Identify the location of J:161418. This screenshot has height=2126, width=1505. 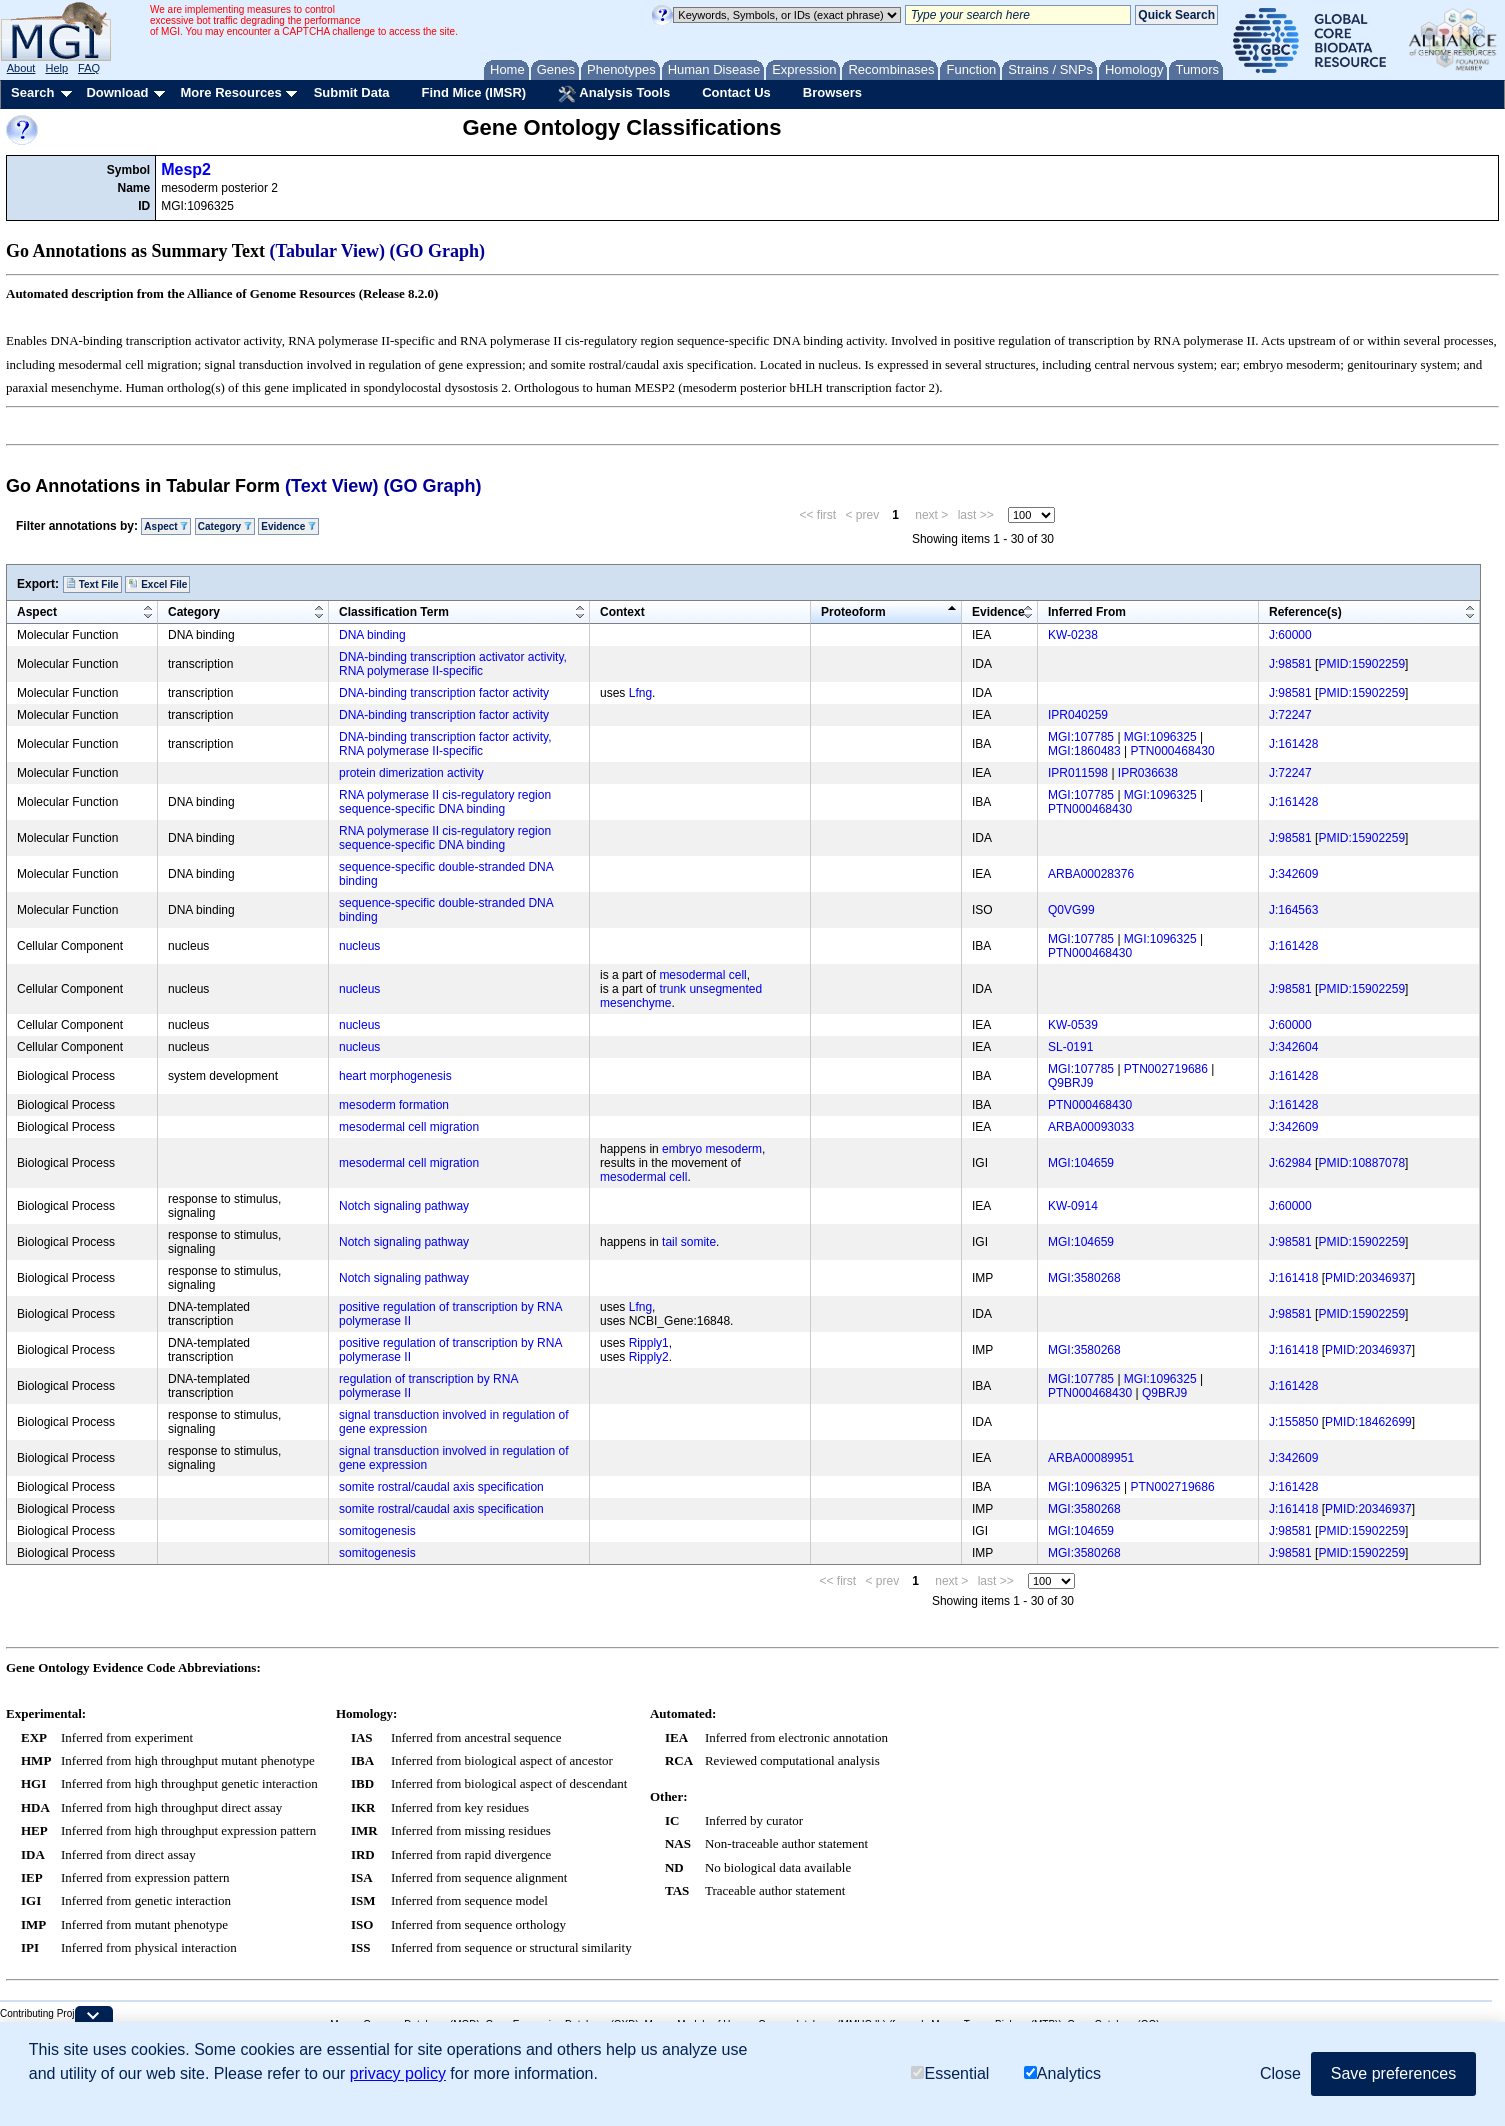
(1293, 1278).